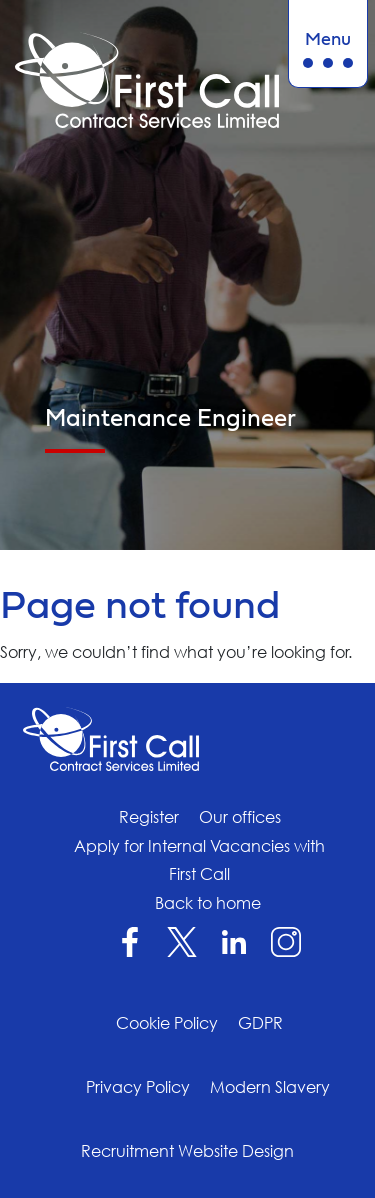  I want to click on Recruitment Website Design, so click(187, 1151).